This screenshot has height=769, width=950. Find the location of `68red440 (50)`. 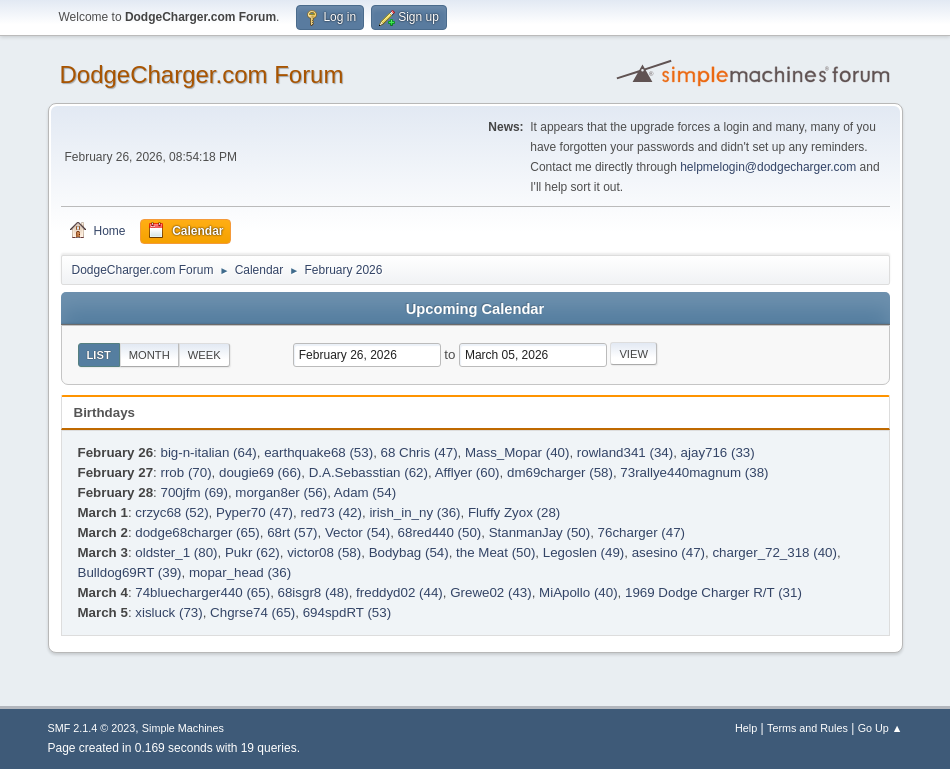

68red440 (50) is located at coordinates (440, 532).